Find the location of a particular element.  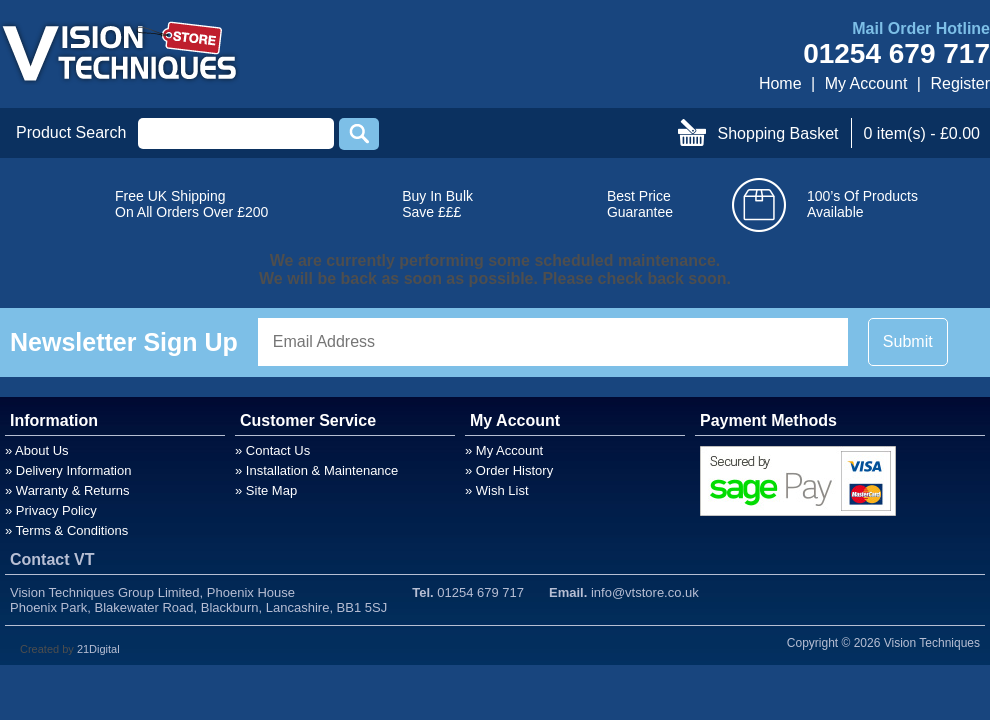

Home is located at coordinates (780, 83).